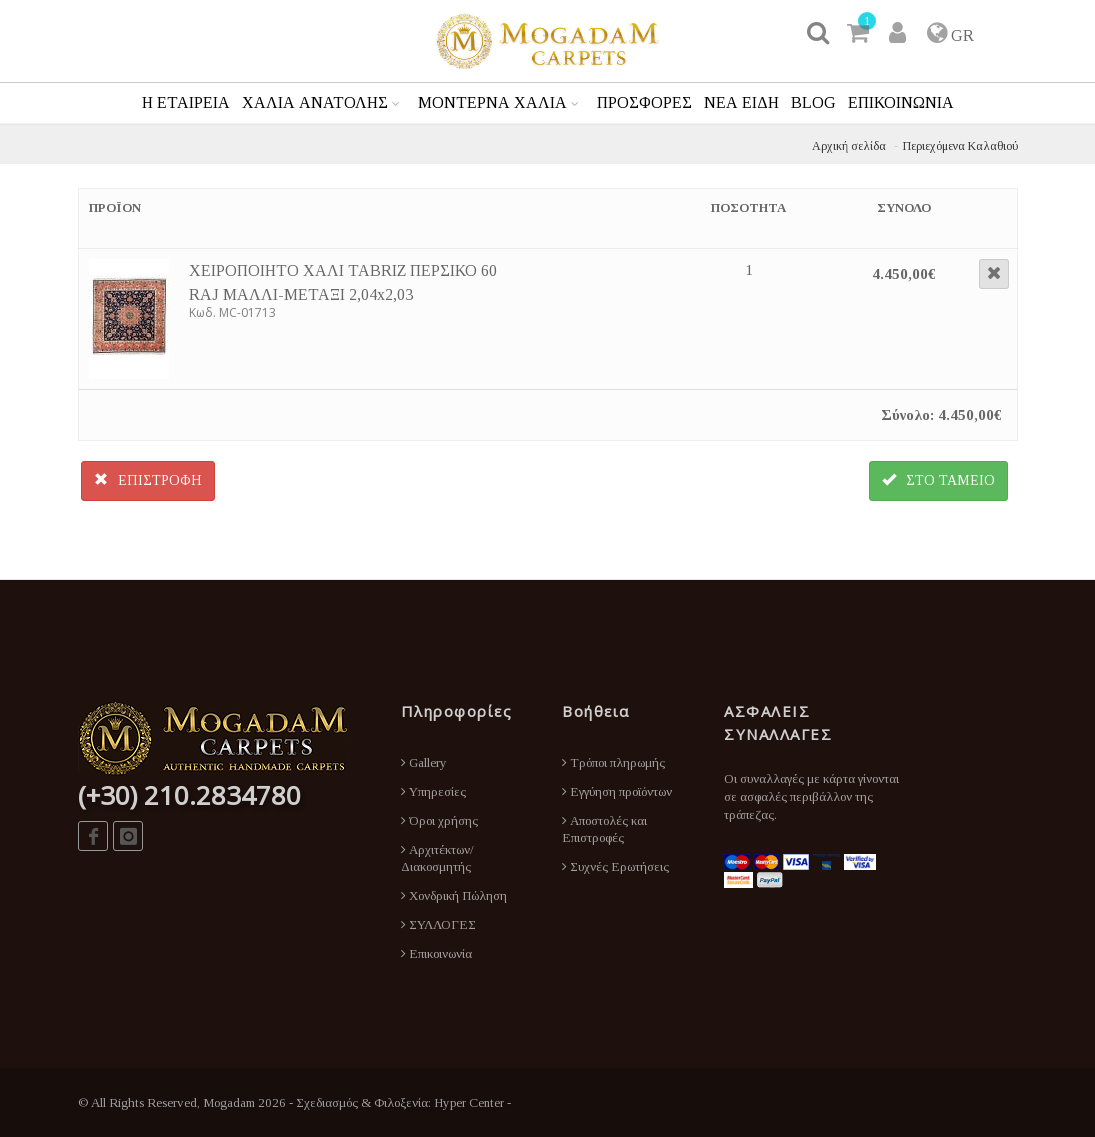  What do you see at coordinates (186, 102) in the screenshot?
I see `Η ΕΤΑΙΡΕΙΑ` at bounding box center [186, 102].